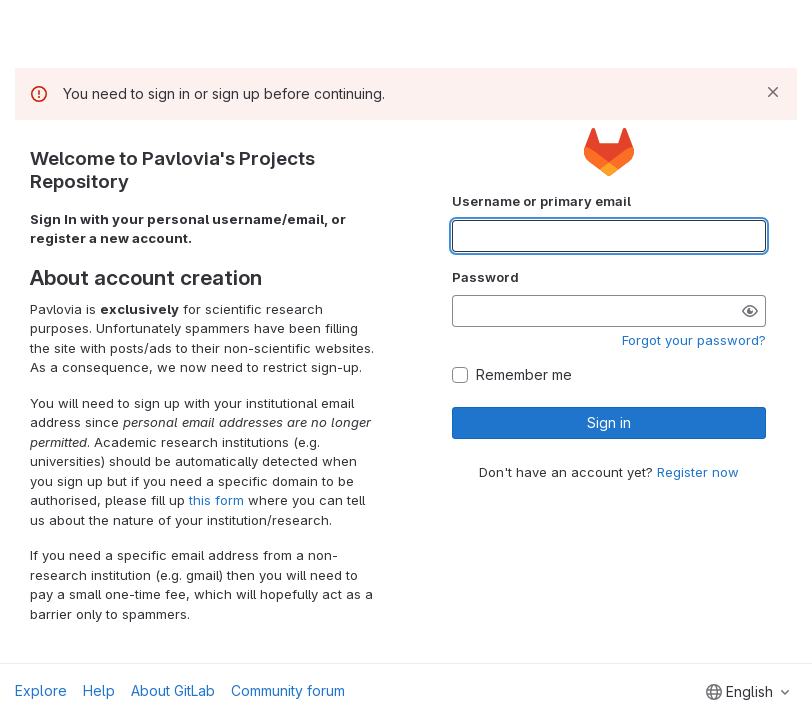  Describe the element at coordinates (288, 690) in the screenshot. I see `Community forum` at that location.